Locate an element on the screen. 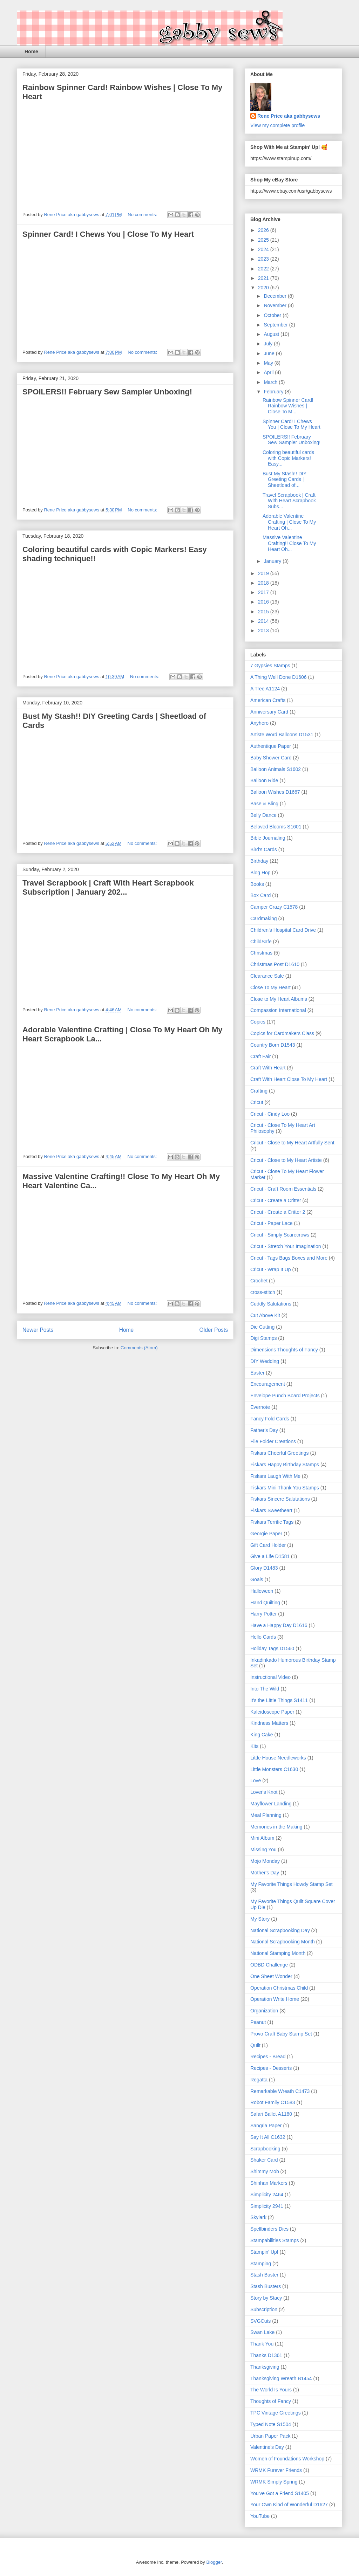 This screenshot has height=2576, width=359. Kits is located at coordinates (254, 1746).